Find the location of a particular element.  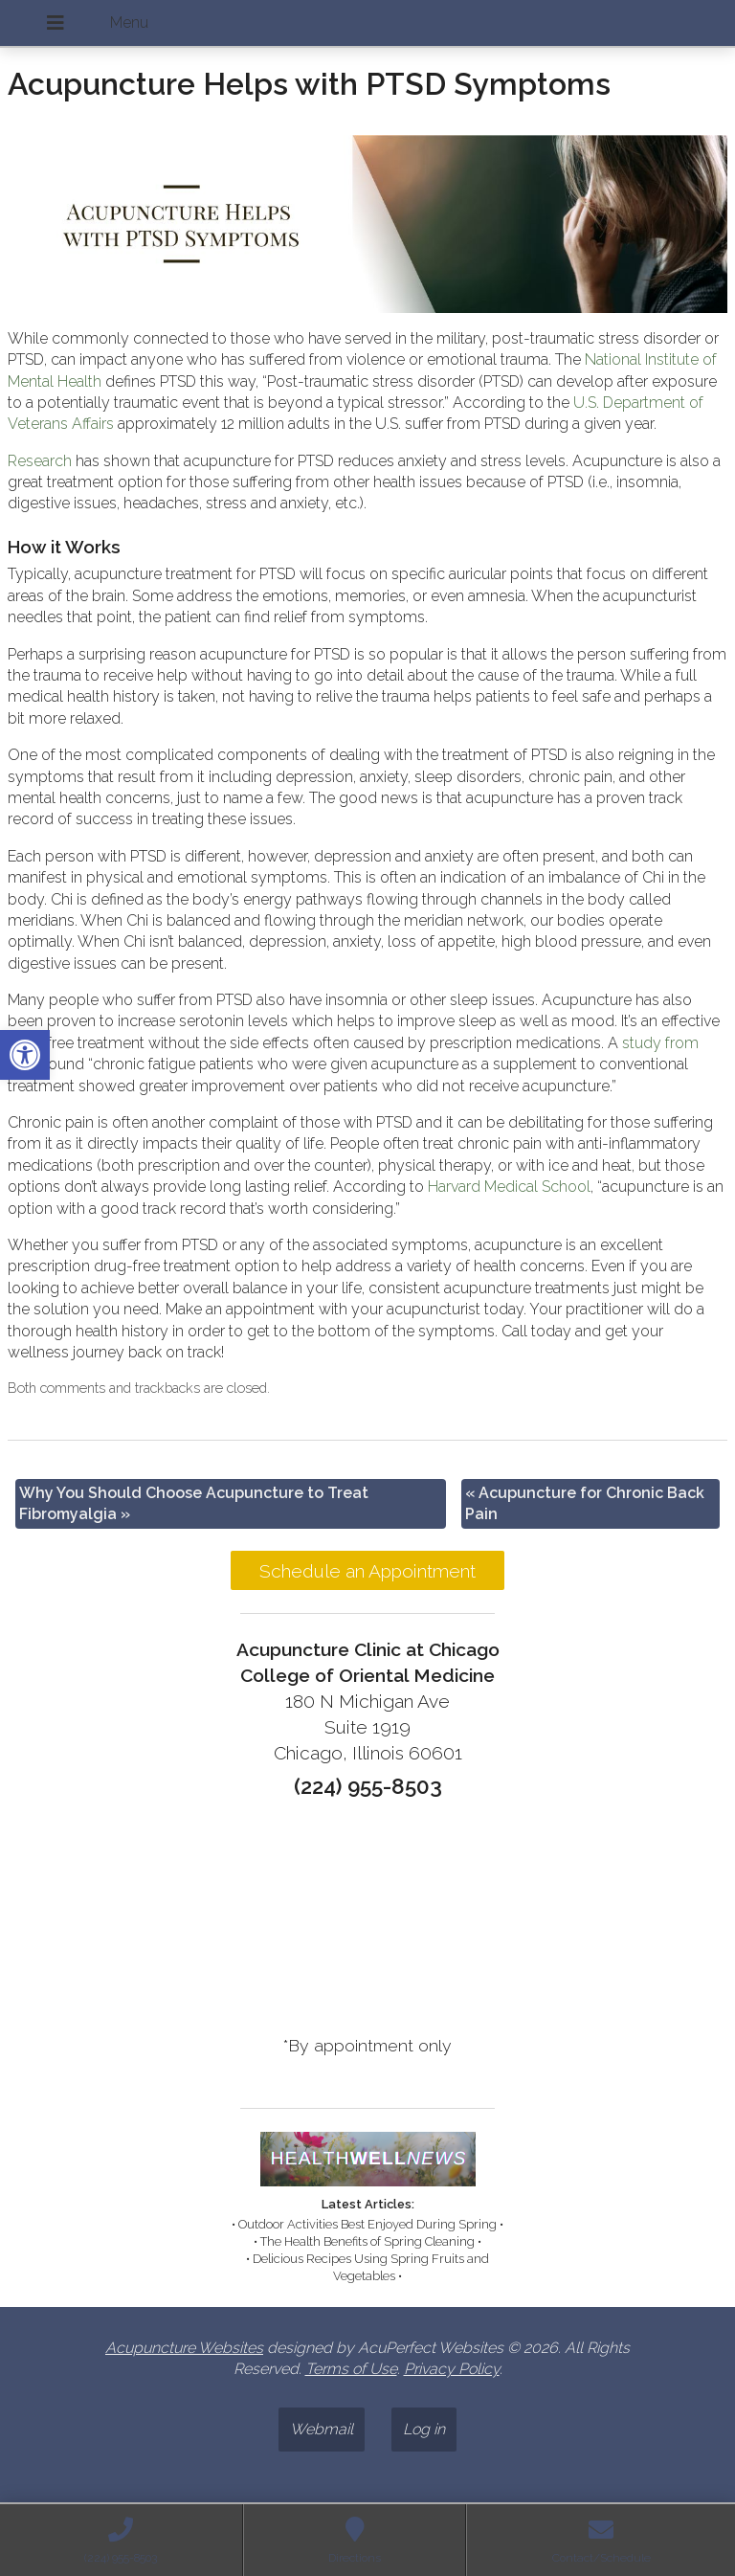

Log in [link] is located at coordinates (424, 2429).